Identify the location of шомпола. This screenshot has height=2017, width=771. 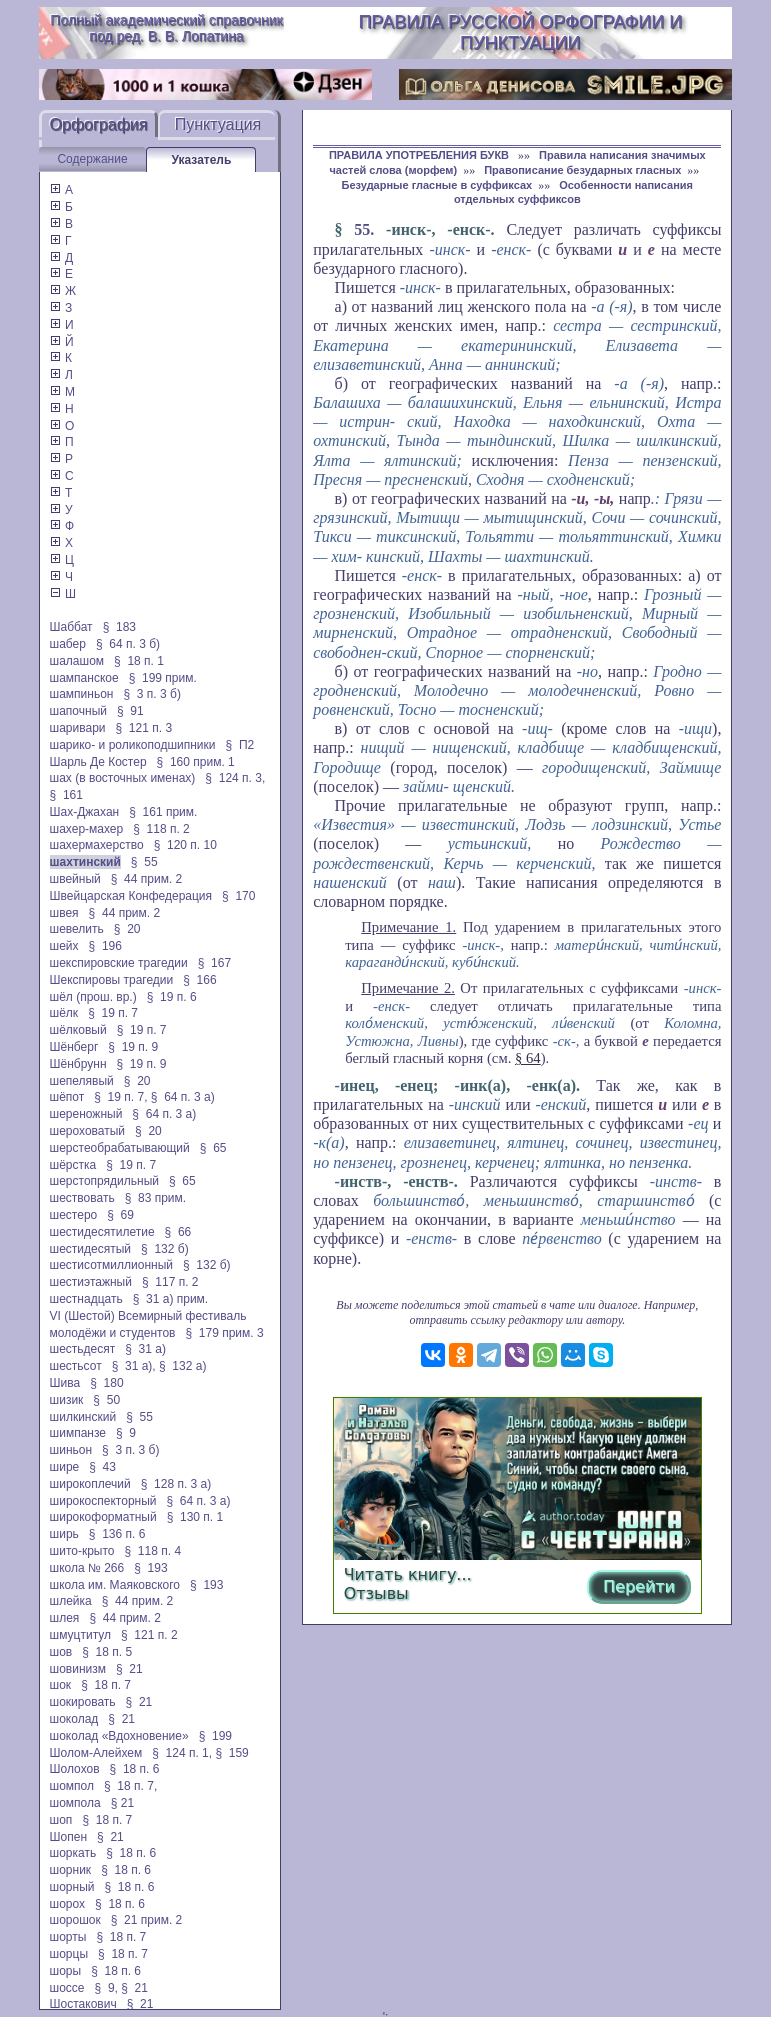
(75, 1803).